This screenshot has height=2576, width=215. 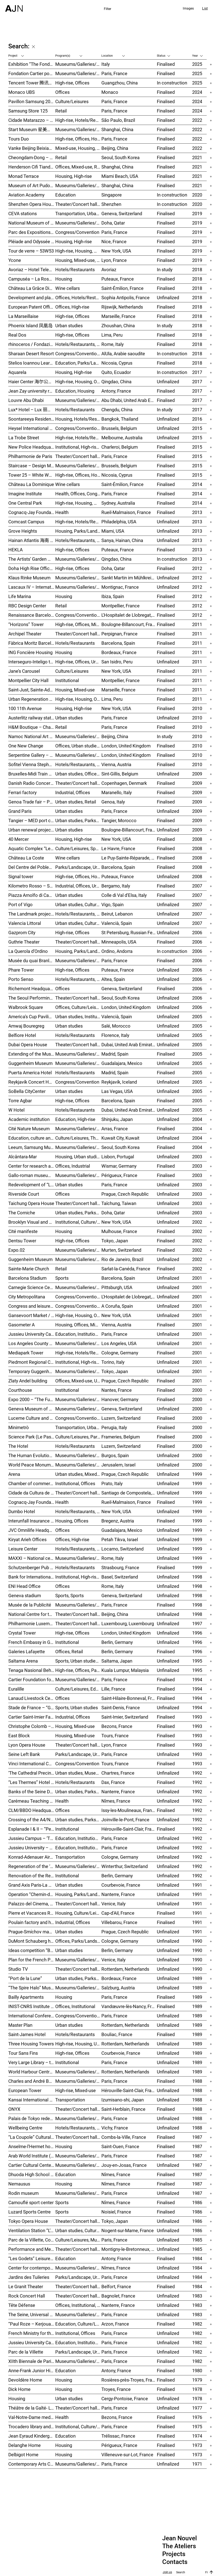 What do you see at coordinates (118, 316) in the screenshot?
I see `Marseille, France` at bounding box center [118, 316].